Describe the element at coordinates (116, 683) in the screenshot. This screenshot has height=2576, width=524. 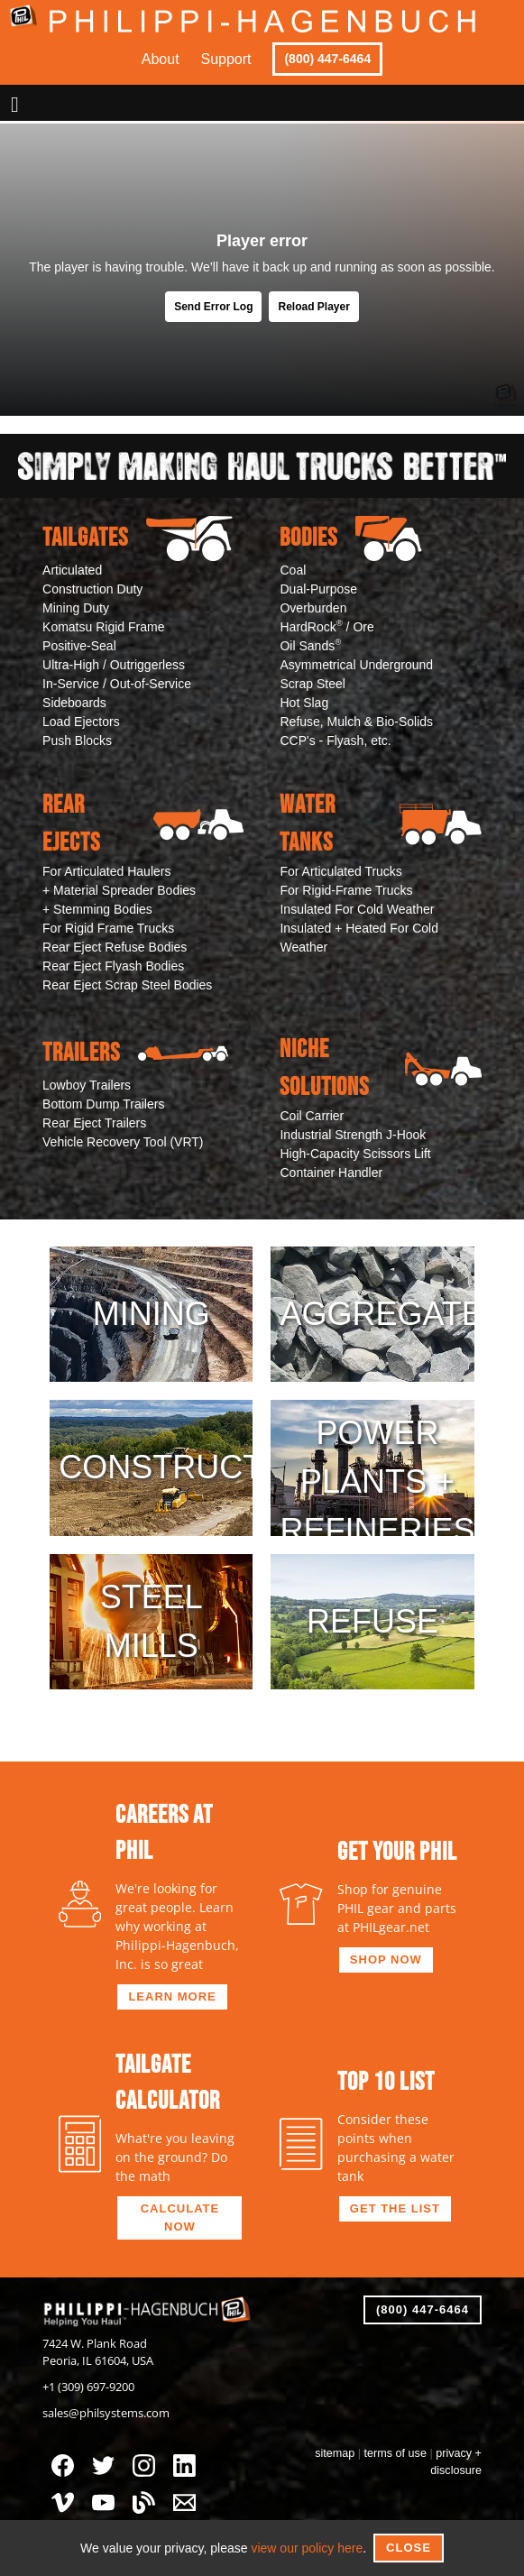
I see `In-Service / Out-of-Service` at that location.